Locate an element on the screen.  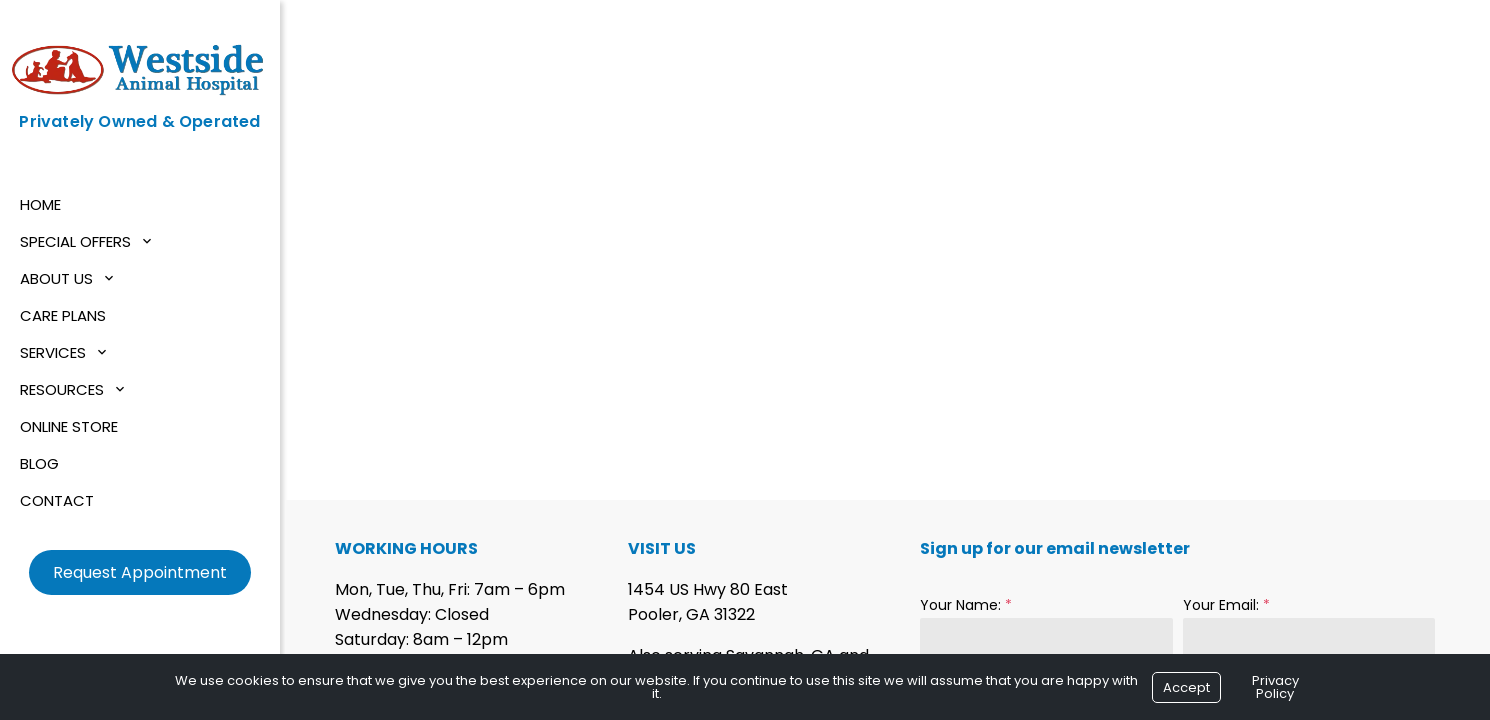
Care Plans is located at coordinates (63, 315).